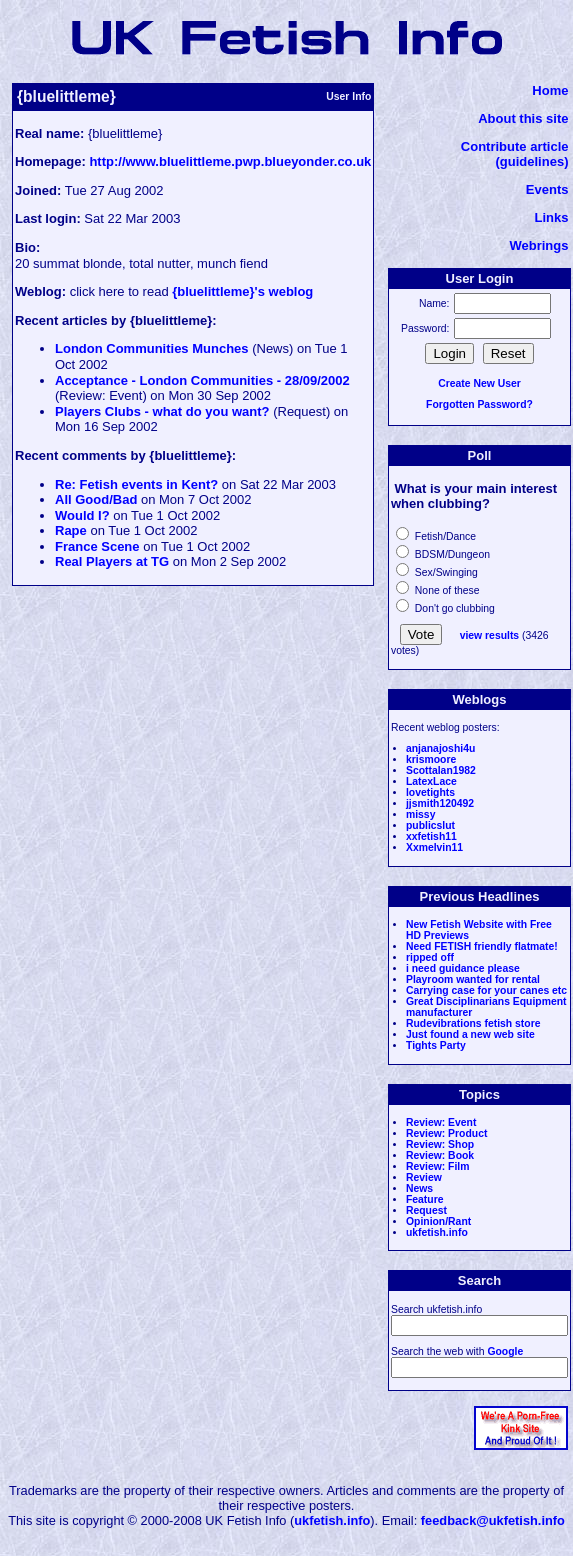 Image resolution: width=573 pixels, height=1556 pixels. Describe the element at coordinates (440, 1144) in the screenshot. I see `Review: Shop` at that location.